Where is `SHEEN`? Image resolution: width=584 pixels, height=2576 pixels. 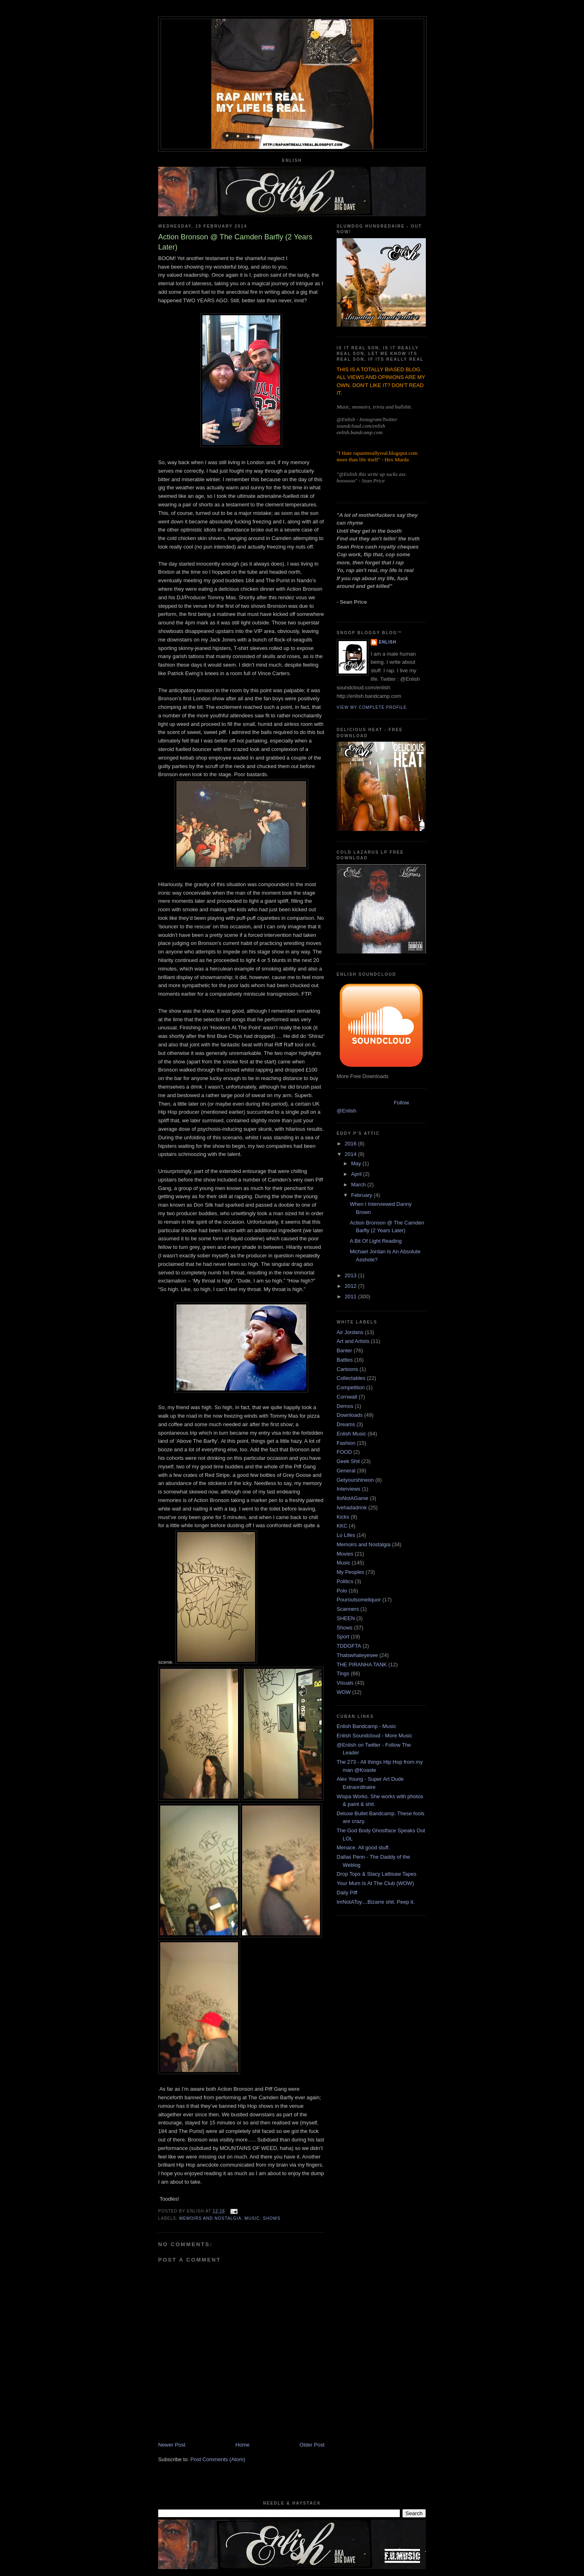
SHEEN is located at coordinates (346, 1618).